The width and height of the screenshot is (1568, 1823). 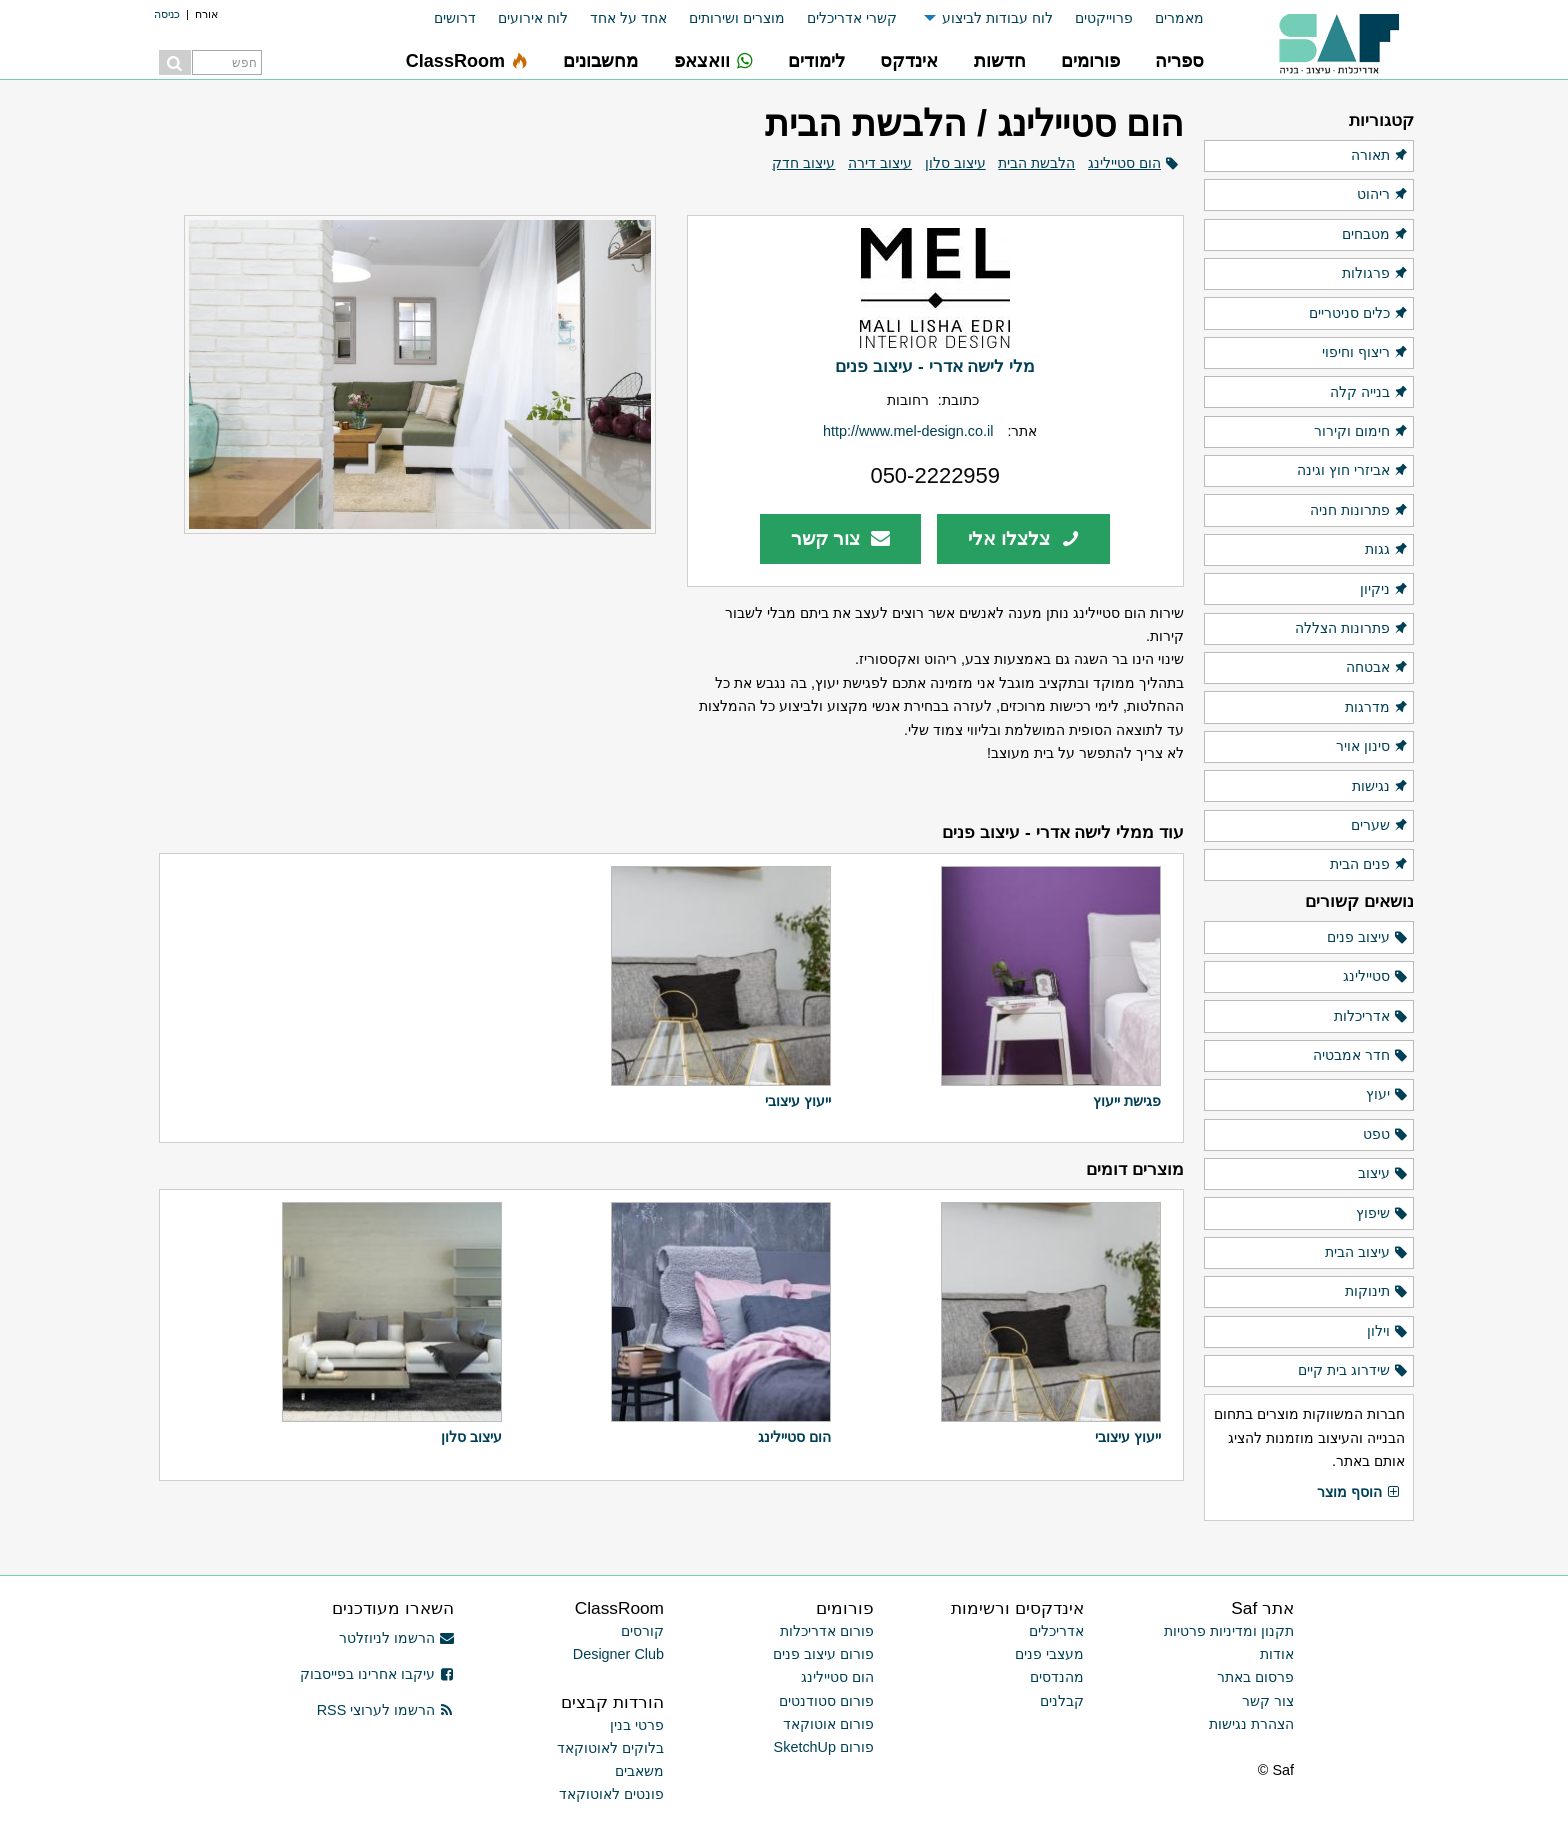 I want to click on ניקיון, so click(x=1384, y=590).